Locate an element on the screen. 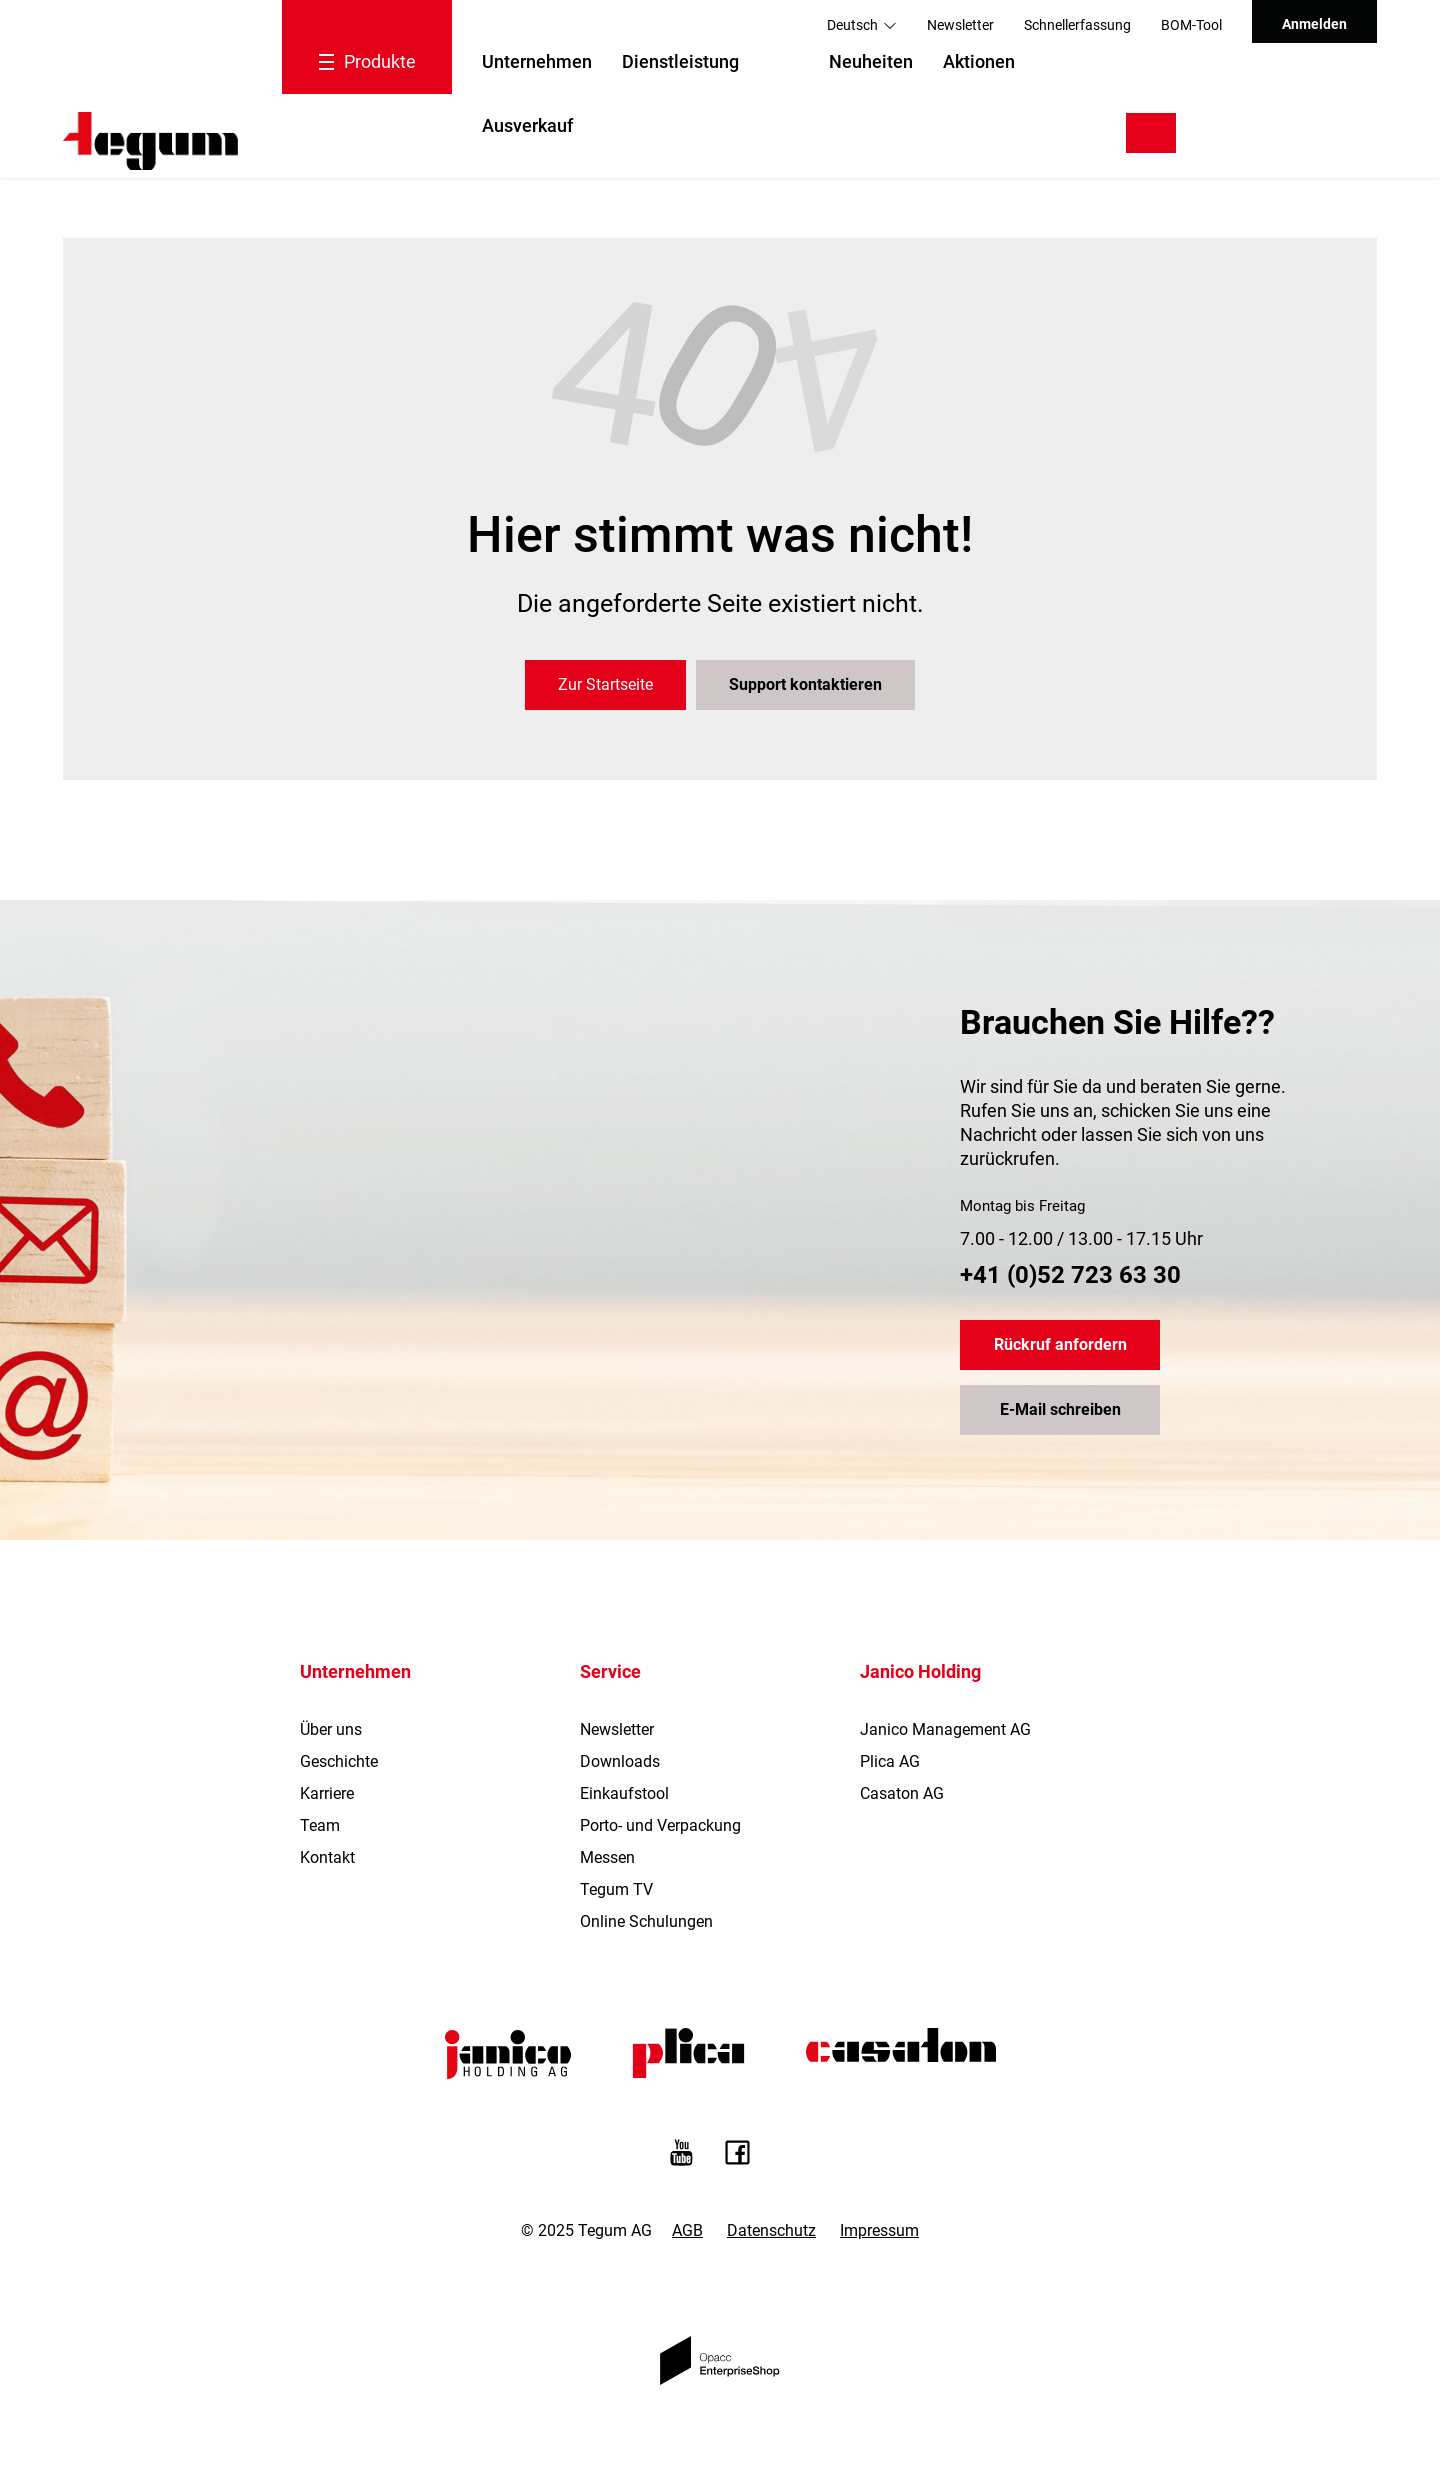  Support kontaktieren is located at coordinates (805, 684).